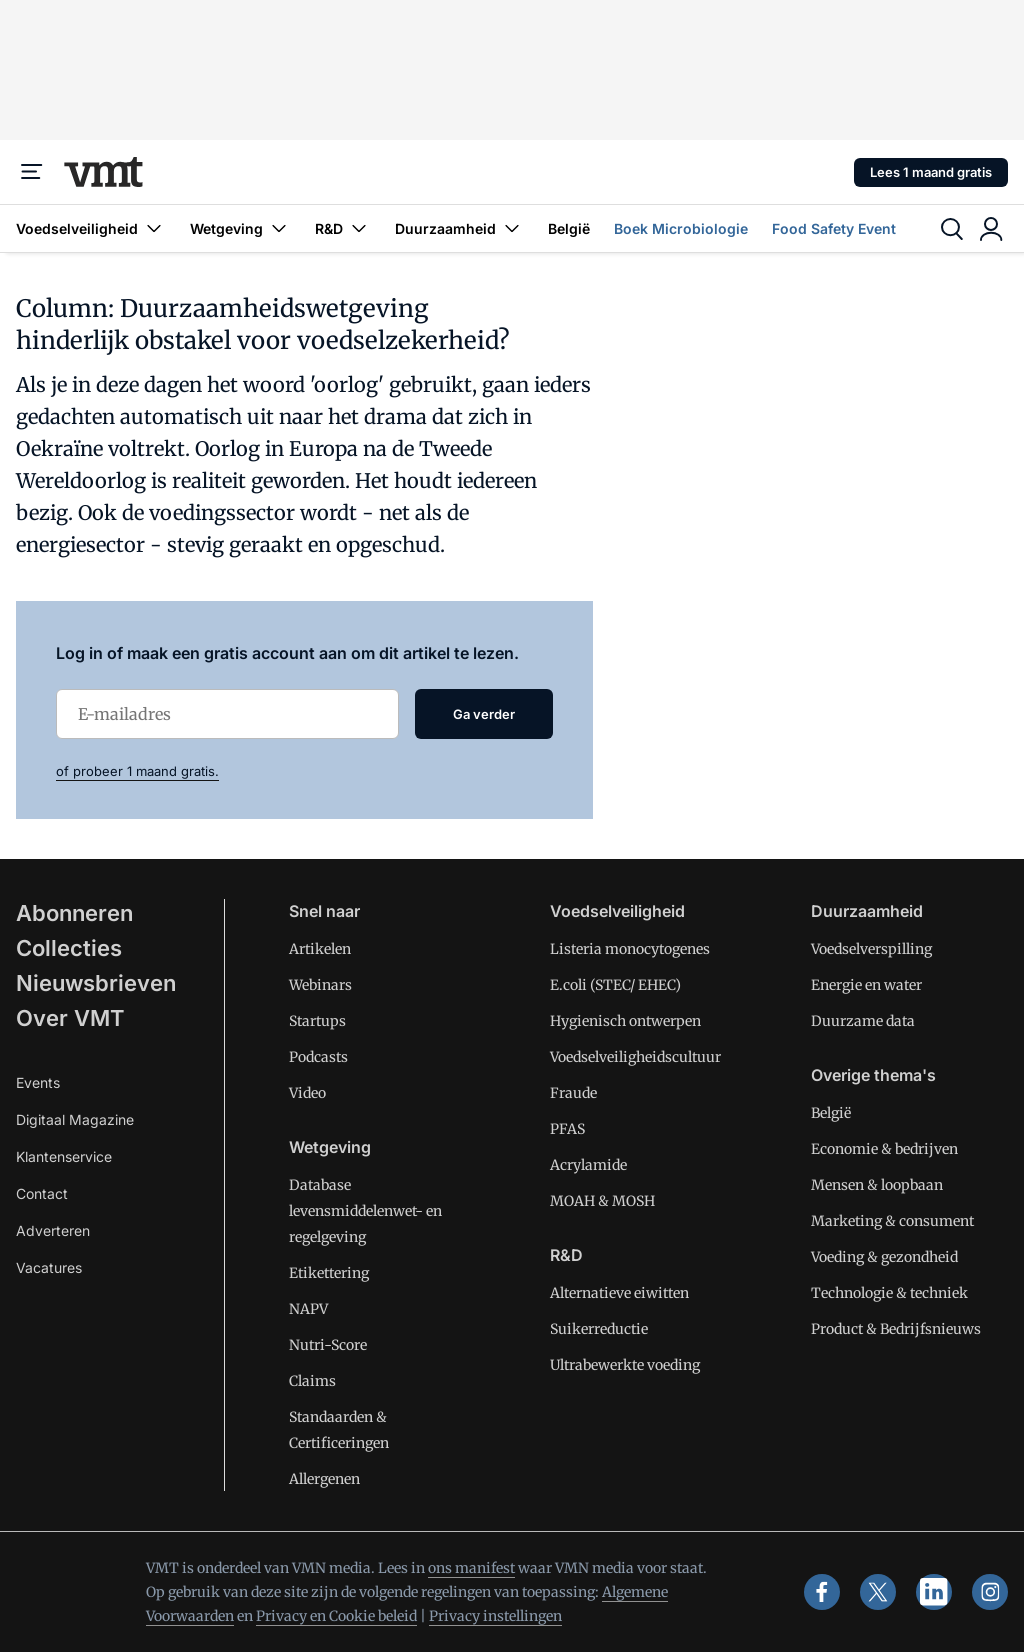  What do you see at coordinates (681, 228) in the screenshot?
I see `Boek Microbiologie` at bounding box center [681, 228].